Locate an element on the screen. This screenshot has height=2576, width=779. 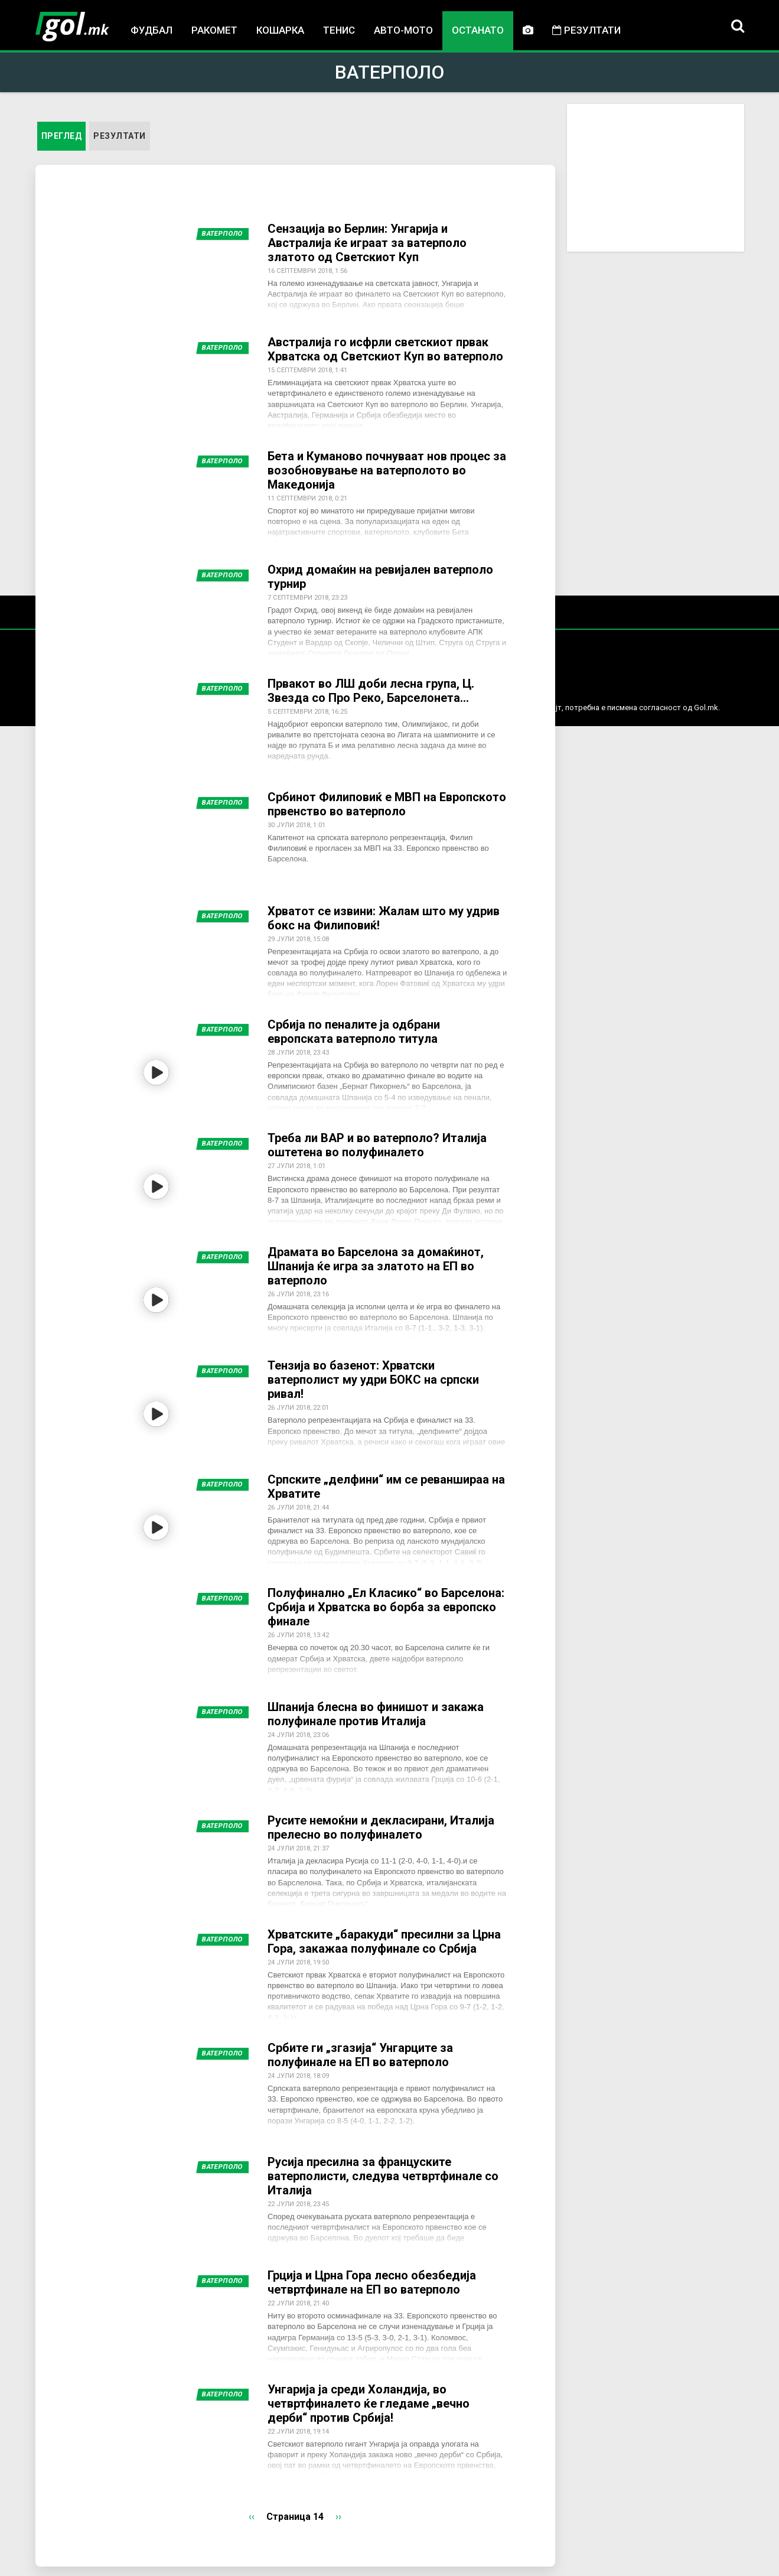
‹‹ is located at coordinates (252, 2516).